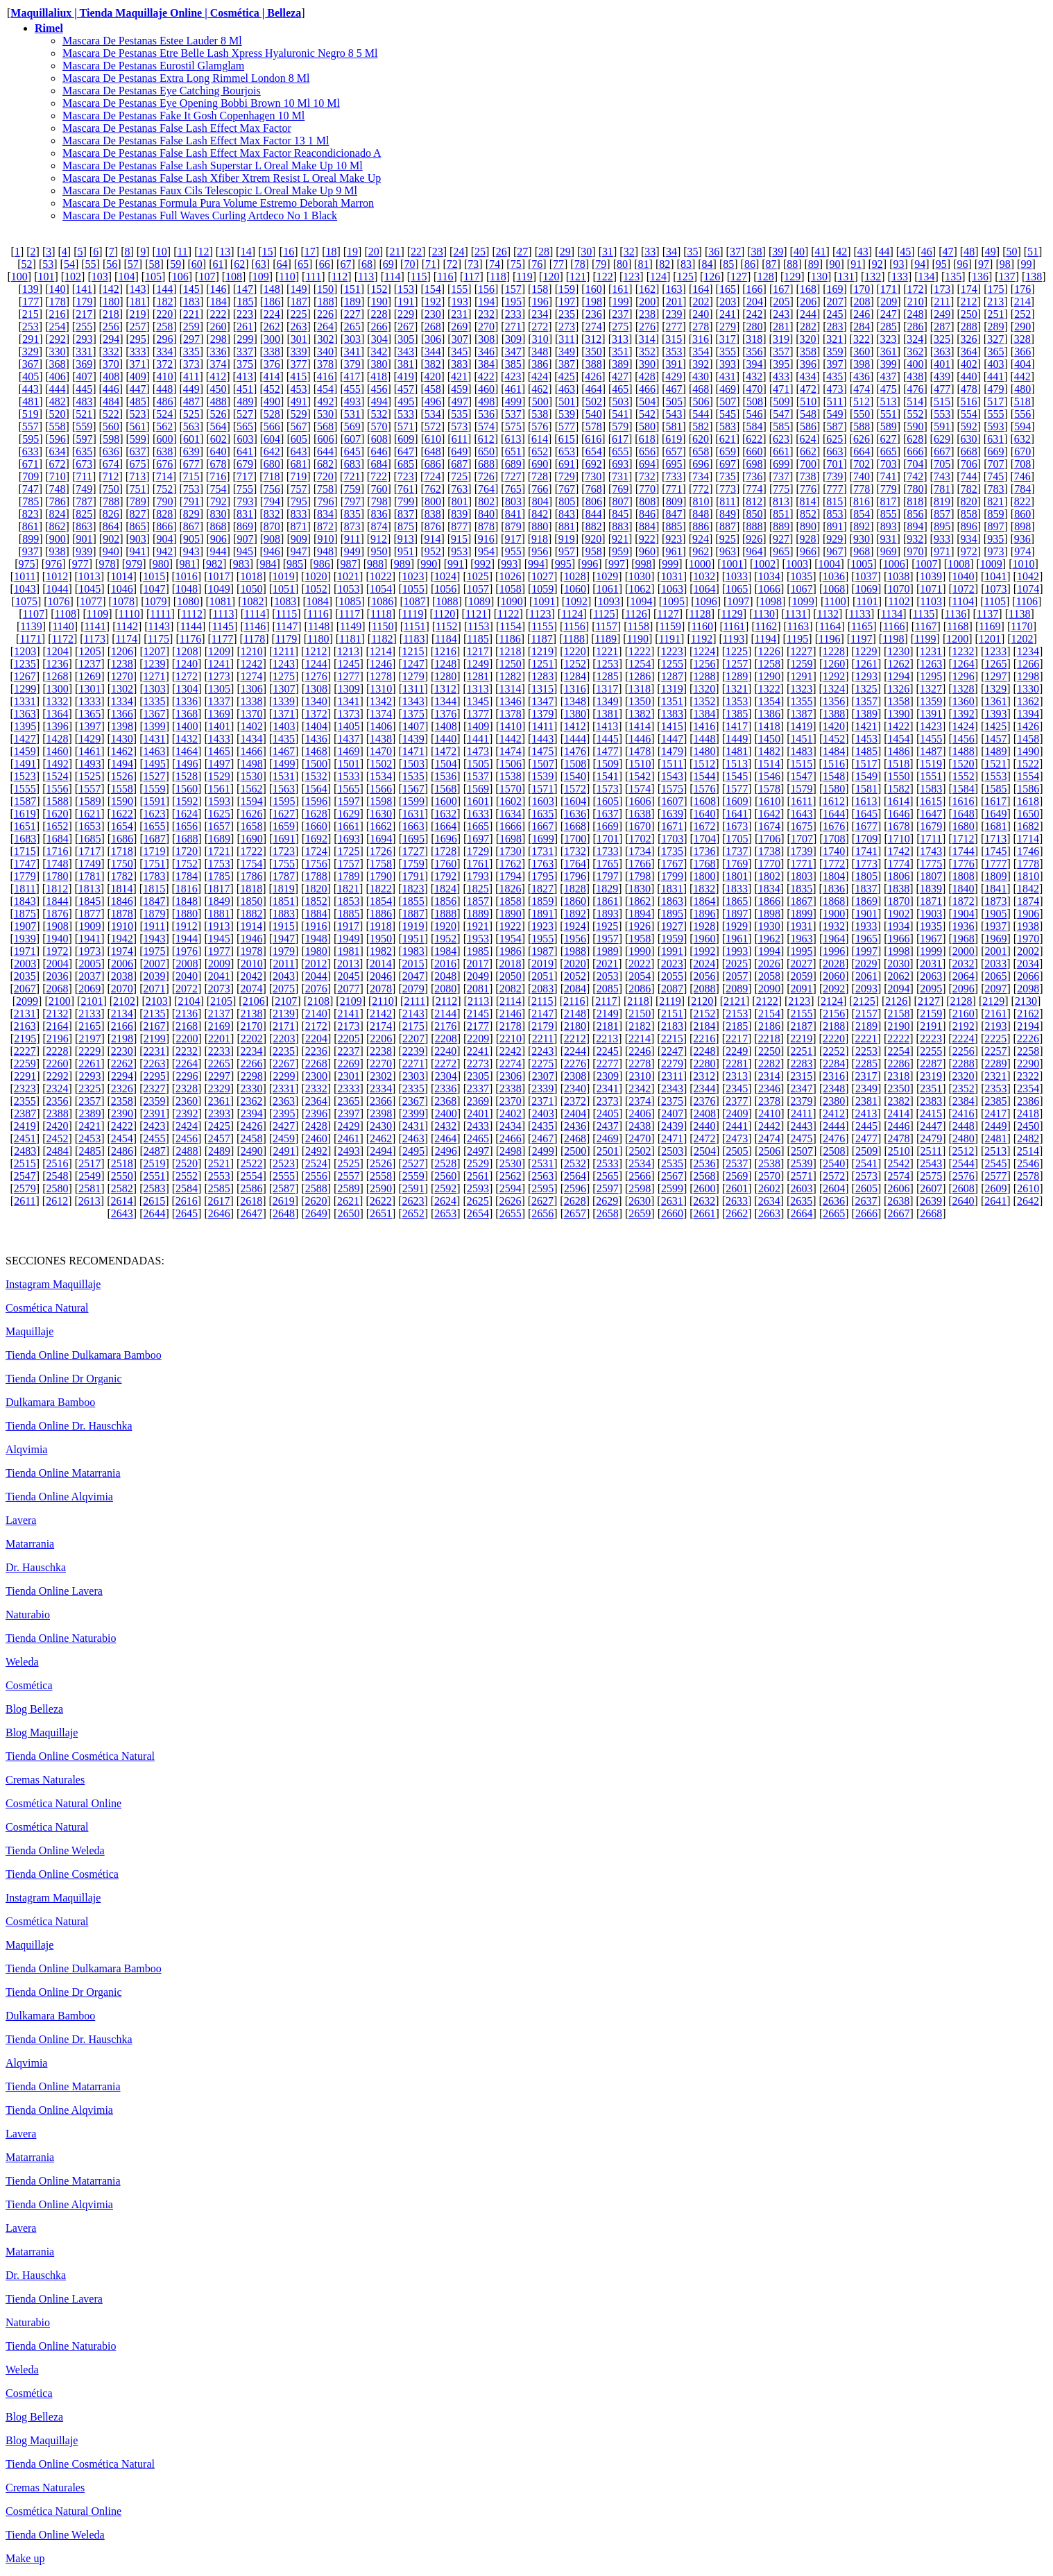  I want to click on 1324, so click(834, 689).